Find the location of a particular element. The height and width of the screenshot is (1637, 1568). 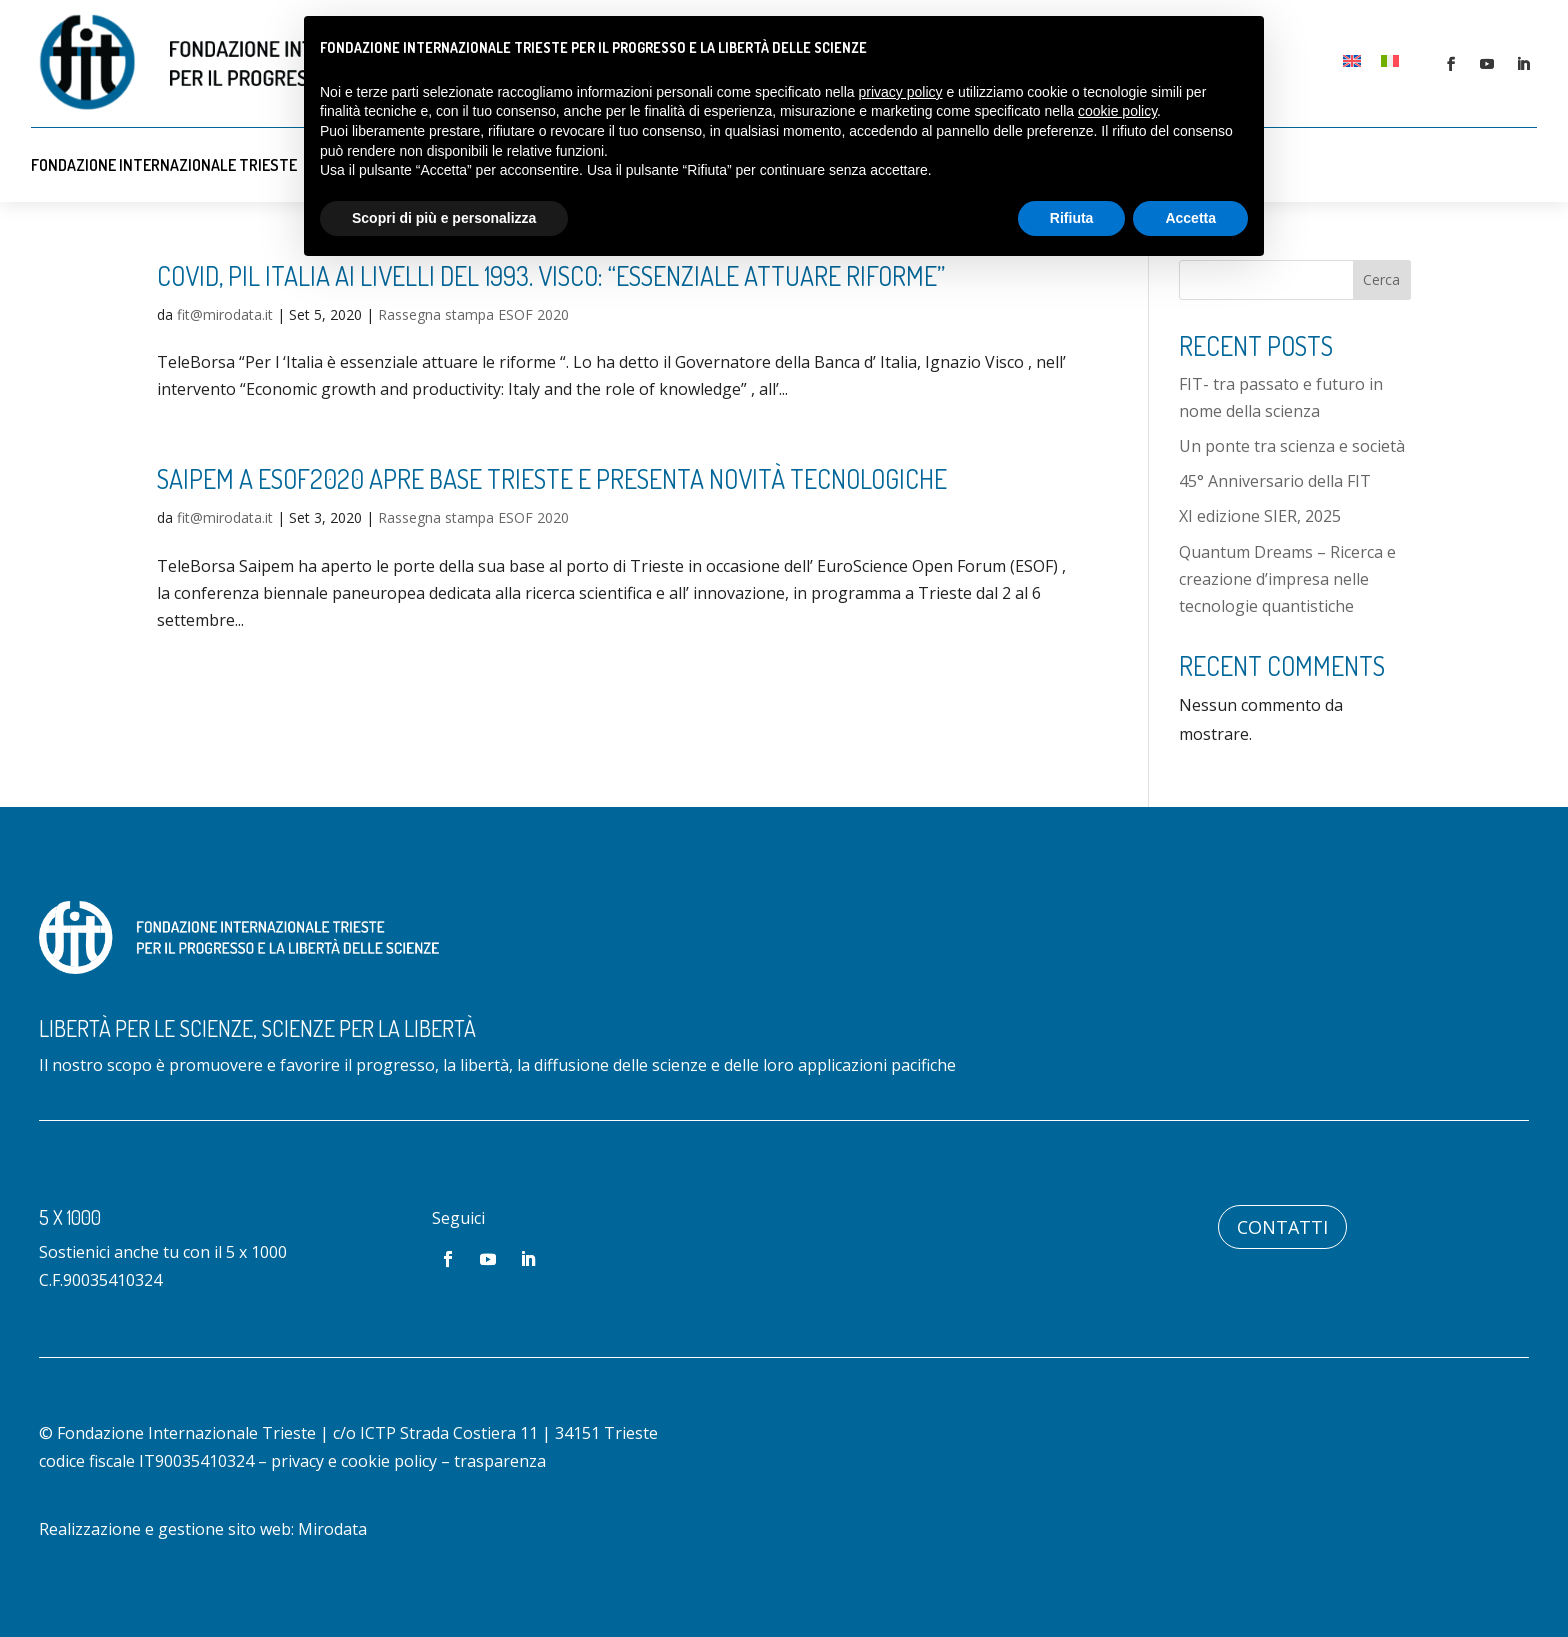

fit@mirodata.it is located at coordinates (225, 314).